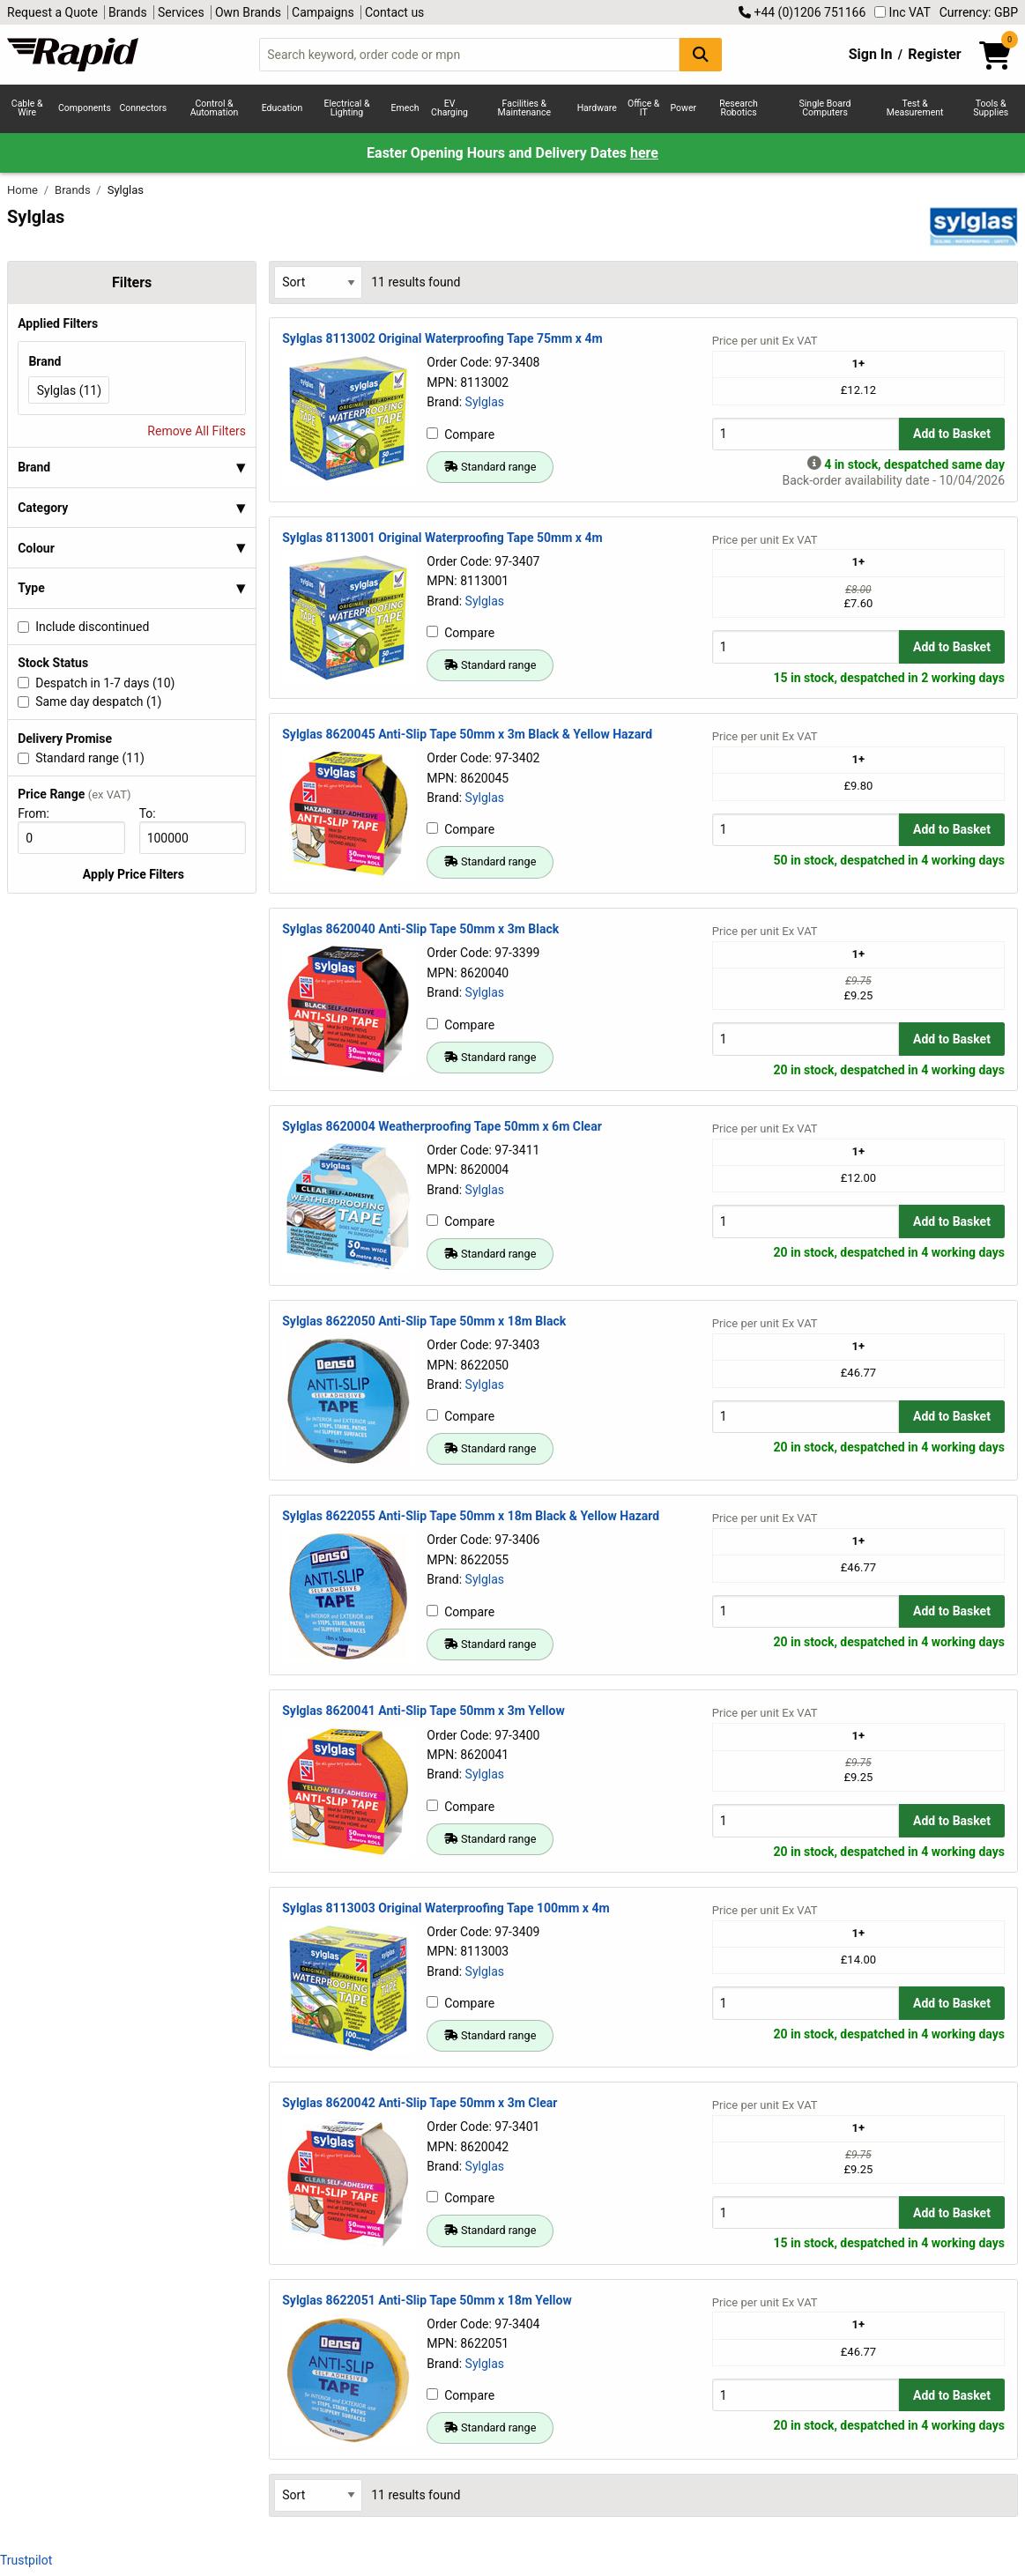 The width and height of the screenshot is (1025, 2576). I want to click on Research Robotics, so click(738, 108).